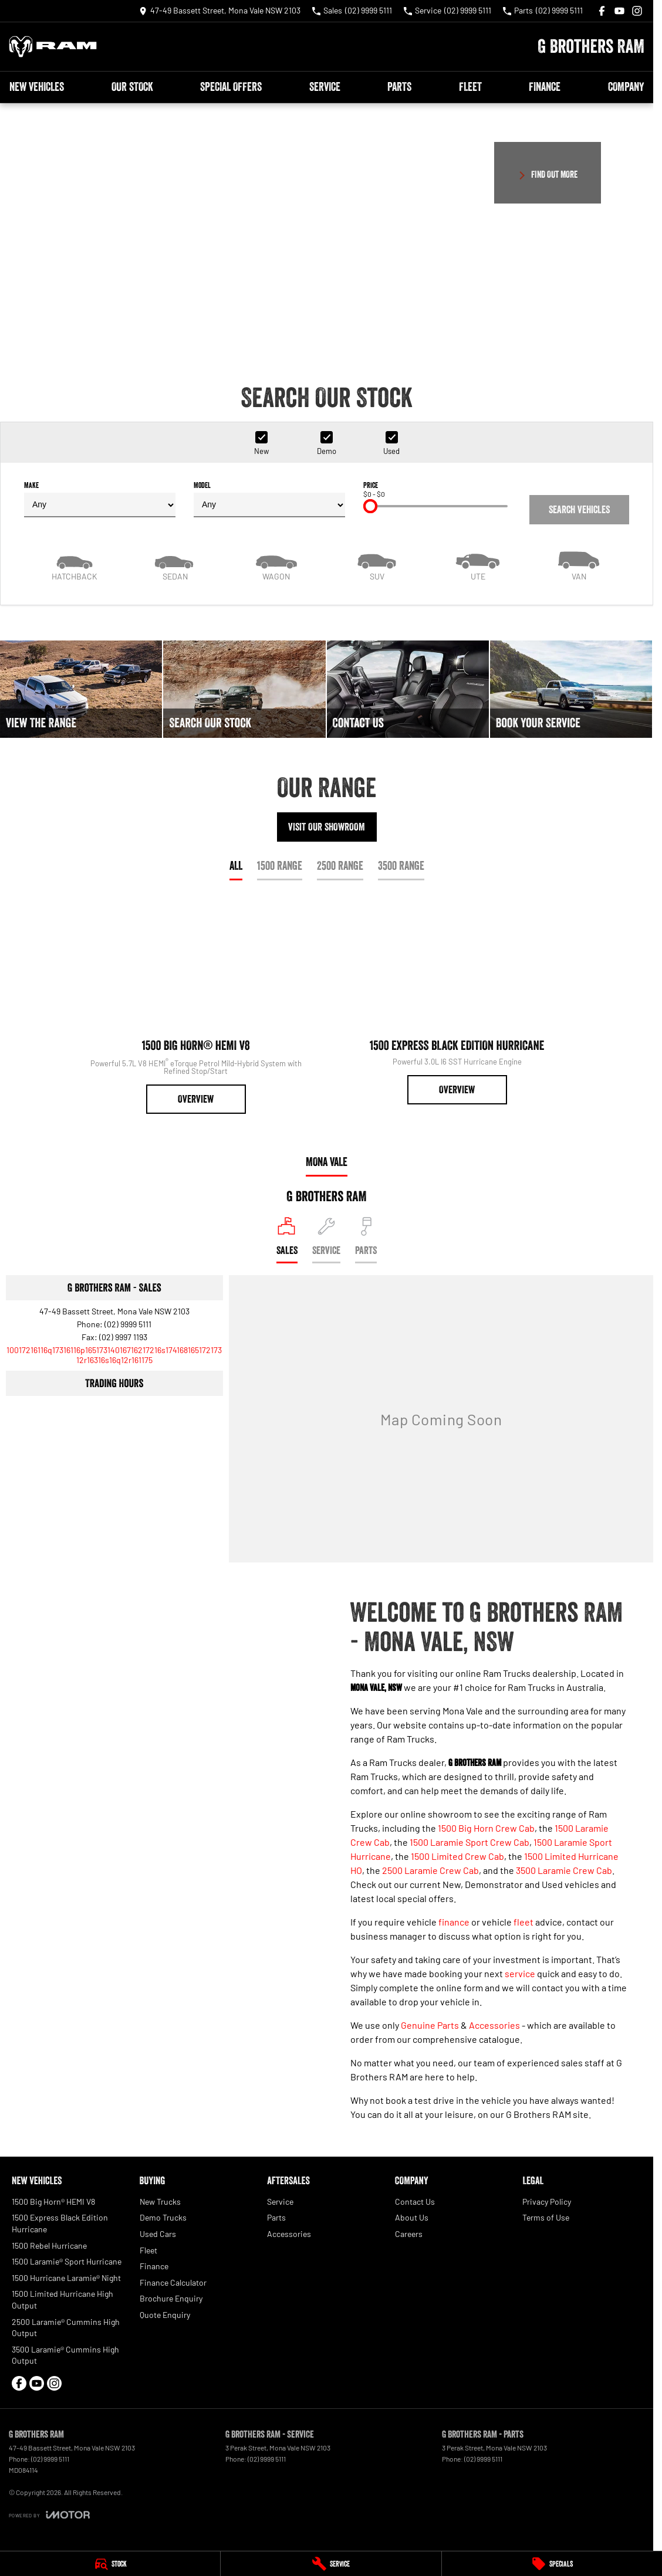 The height and width of the screenshot is (2576, 662). Describe the element at coordinates (457, 1856) in the screenshot. I see `1500 Limited Crew Cab` at that location.